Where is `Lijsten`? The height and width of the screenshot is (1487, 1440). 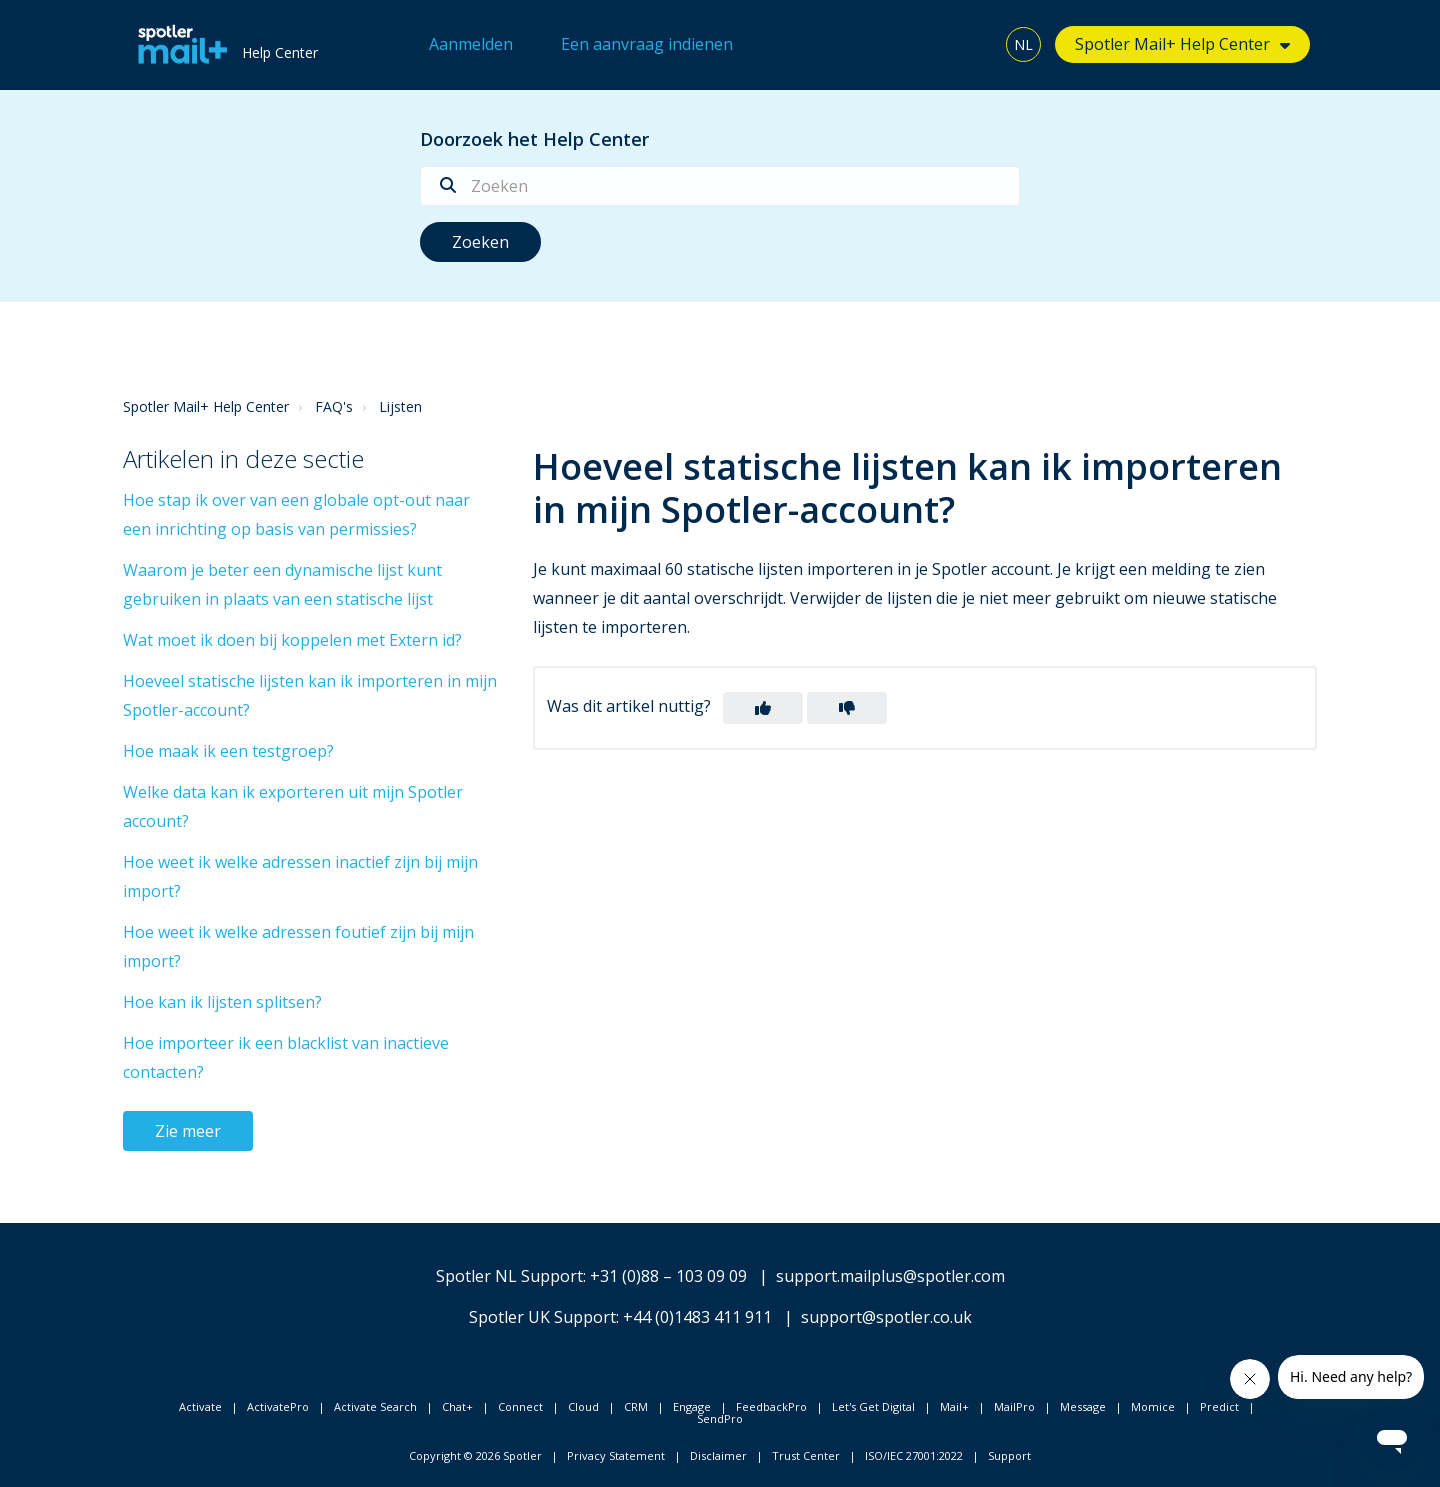 Lijsten is located at coordinates (400, 406).